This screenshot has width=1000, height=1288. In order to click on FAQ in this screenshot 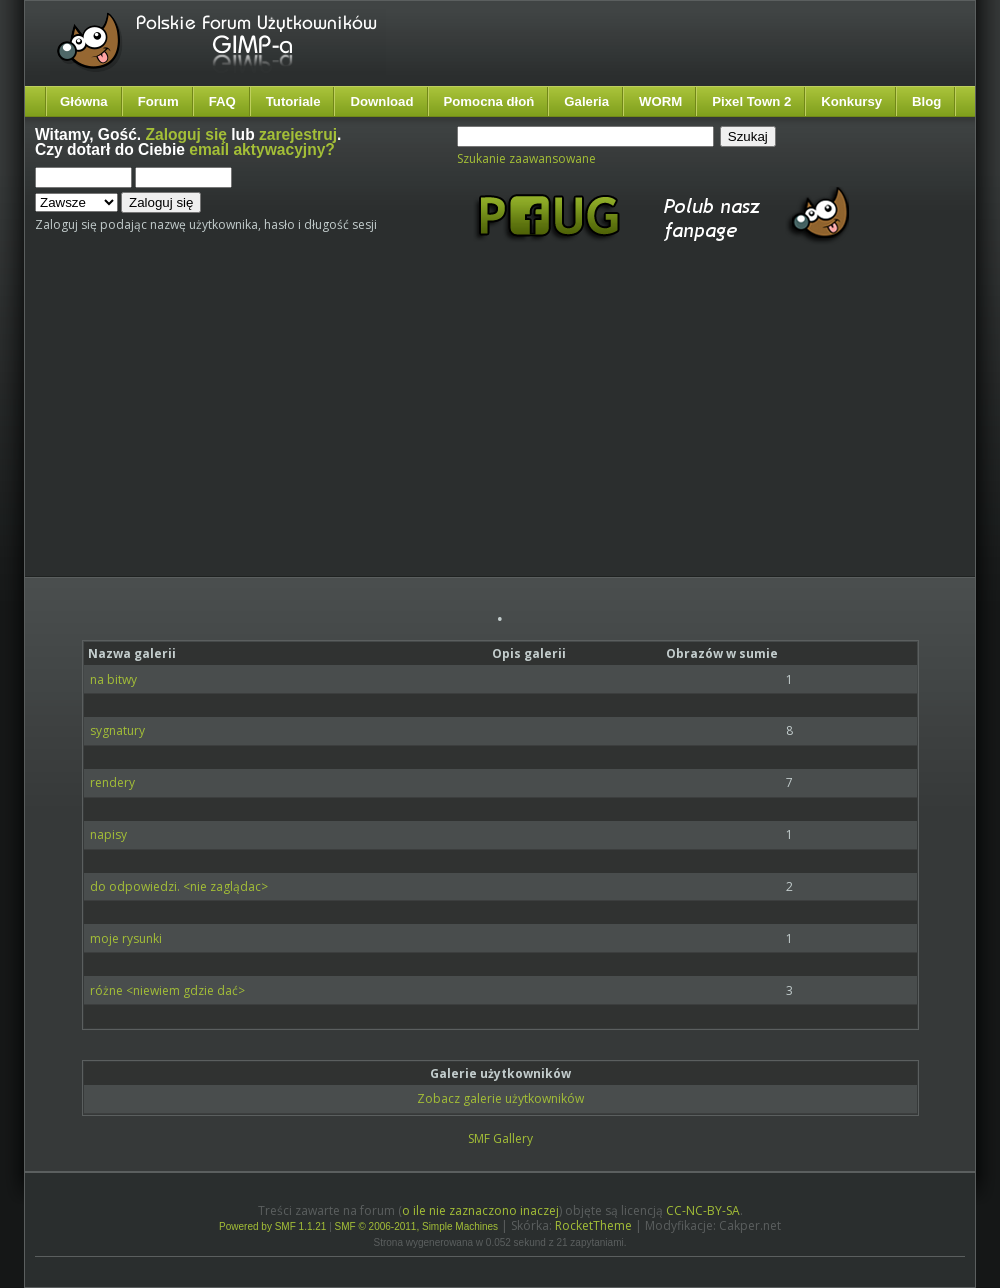, I will do `click(222, 101)`.